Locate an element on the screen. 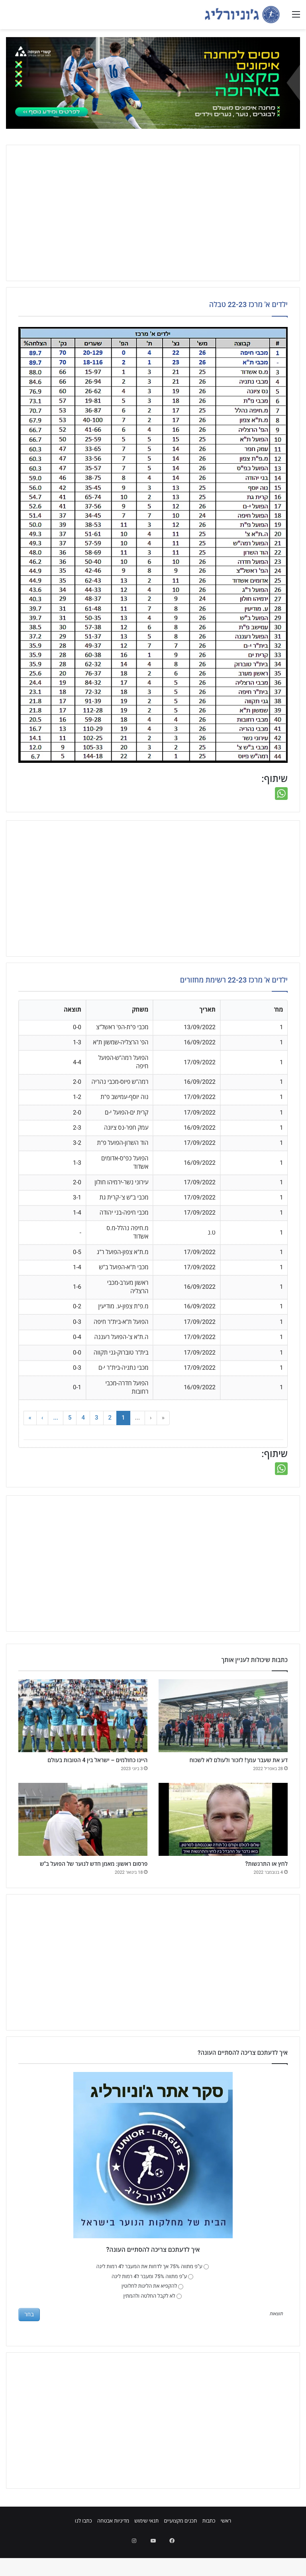  כתבו לנו is located at coordinates (83, 2549).